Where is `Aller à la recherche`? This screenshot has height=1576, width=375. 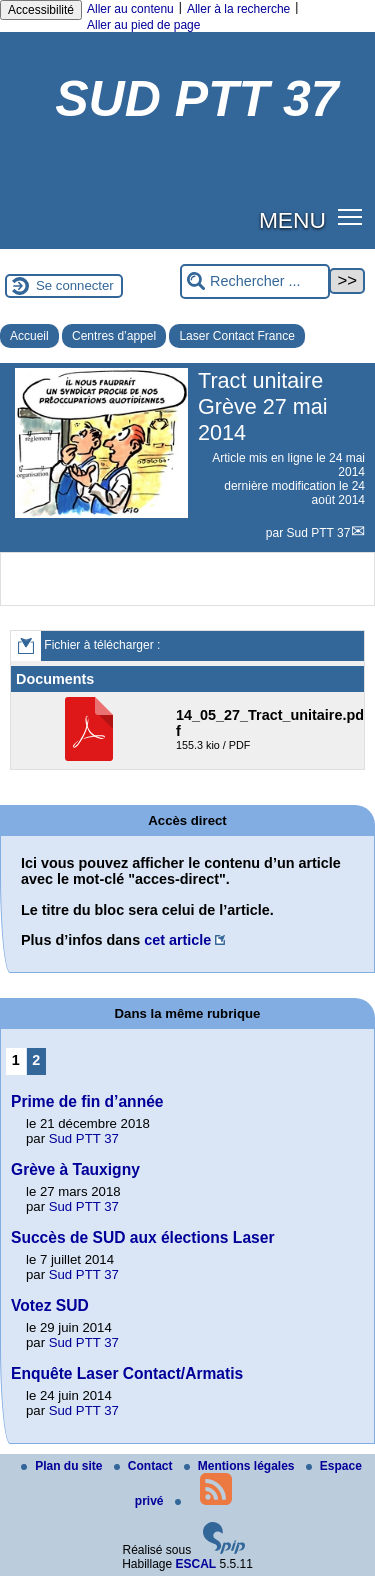
Aller à la recherche is located at coordinates (238, 9).